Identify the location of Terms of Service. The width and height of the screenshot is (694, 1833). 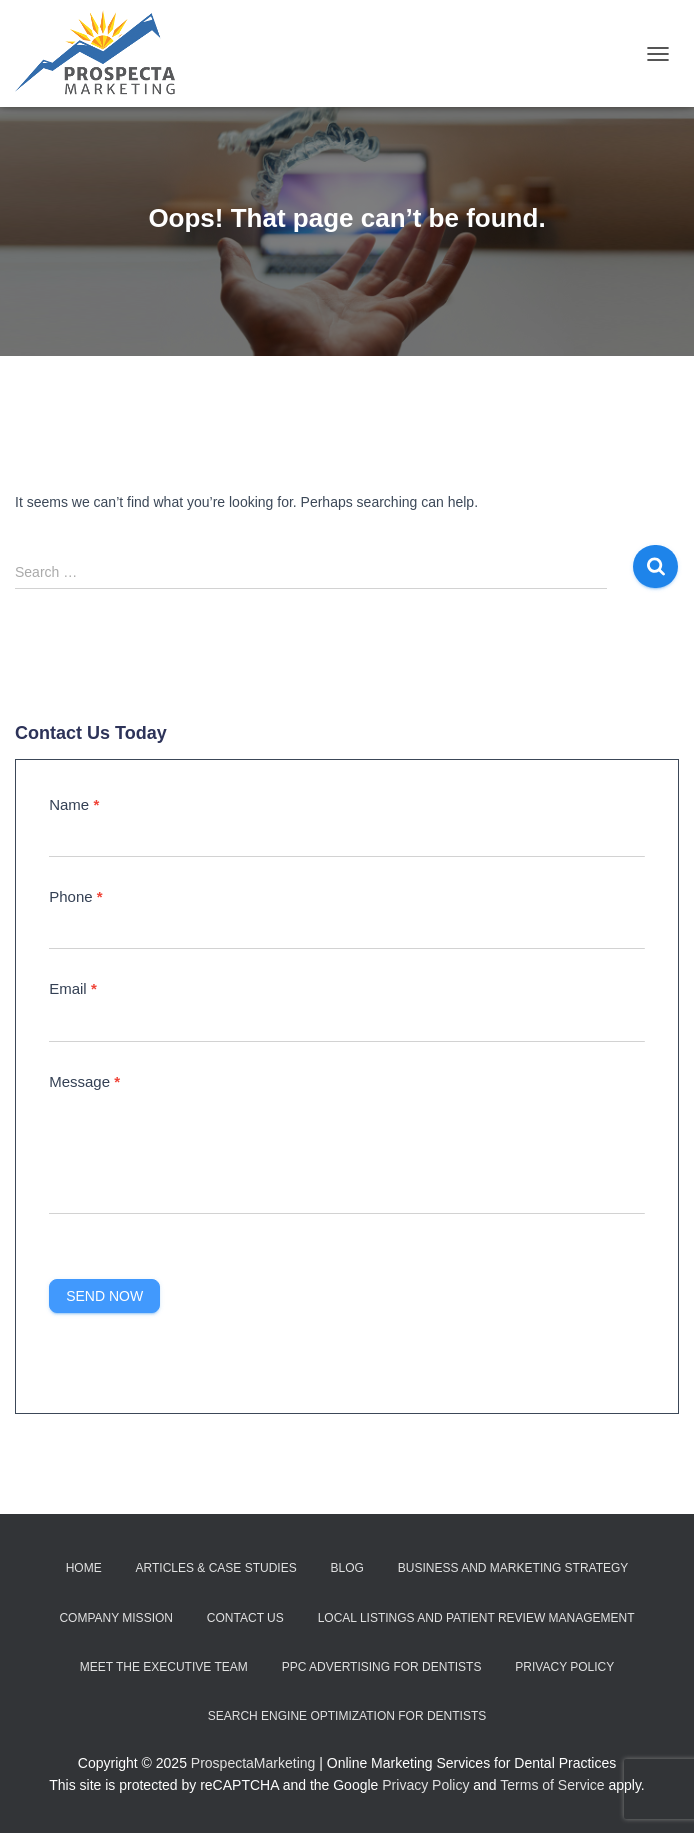
(552, 1785).